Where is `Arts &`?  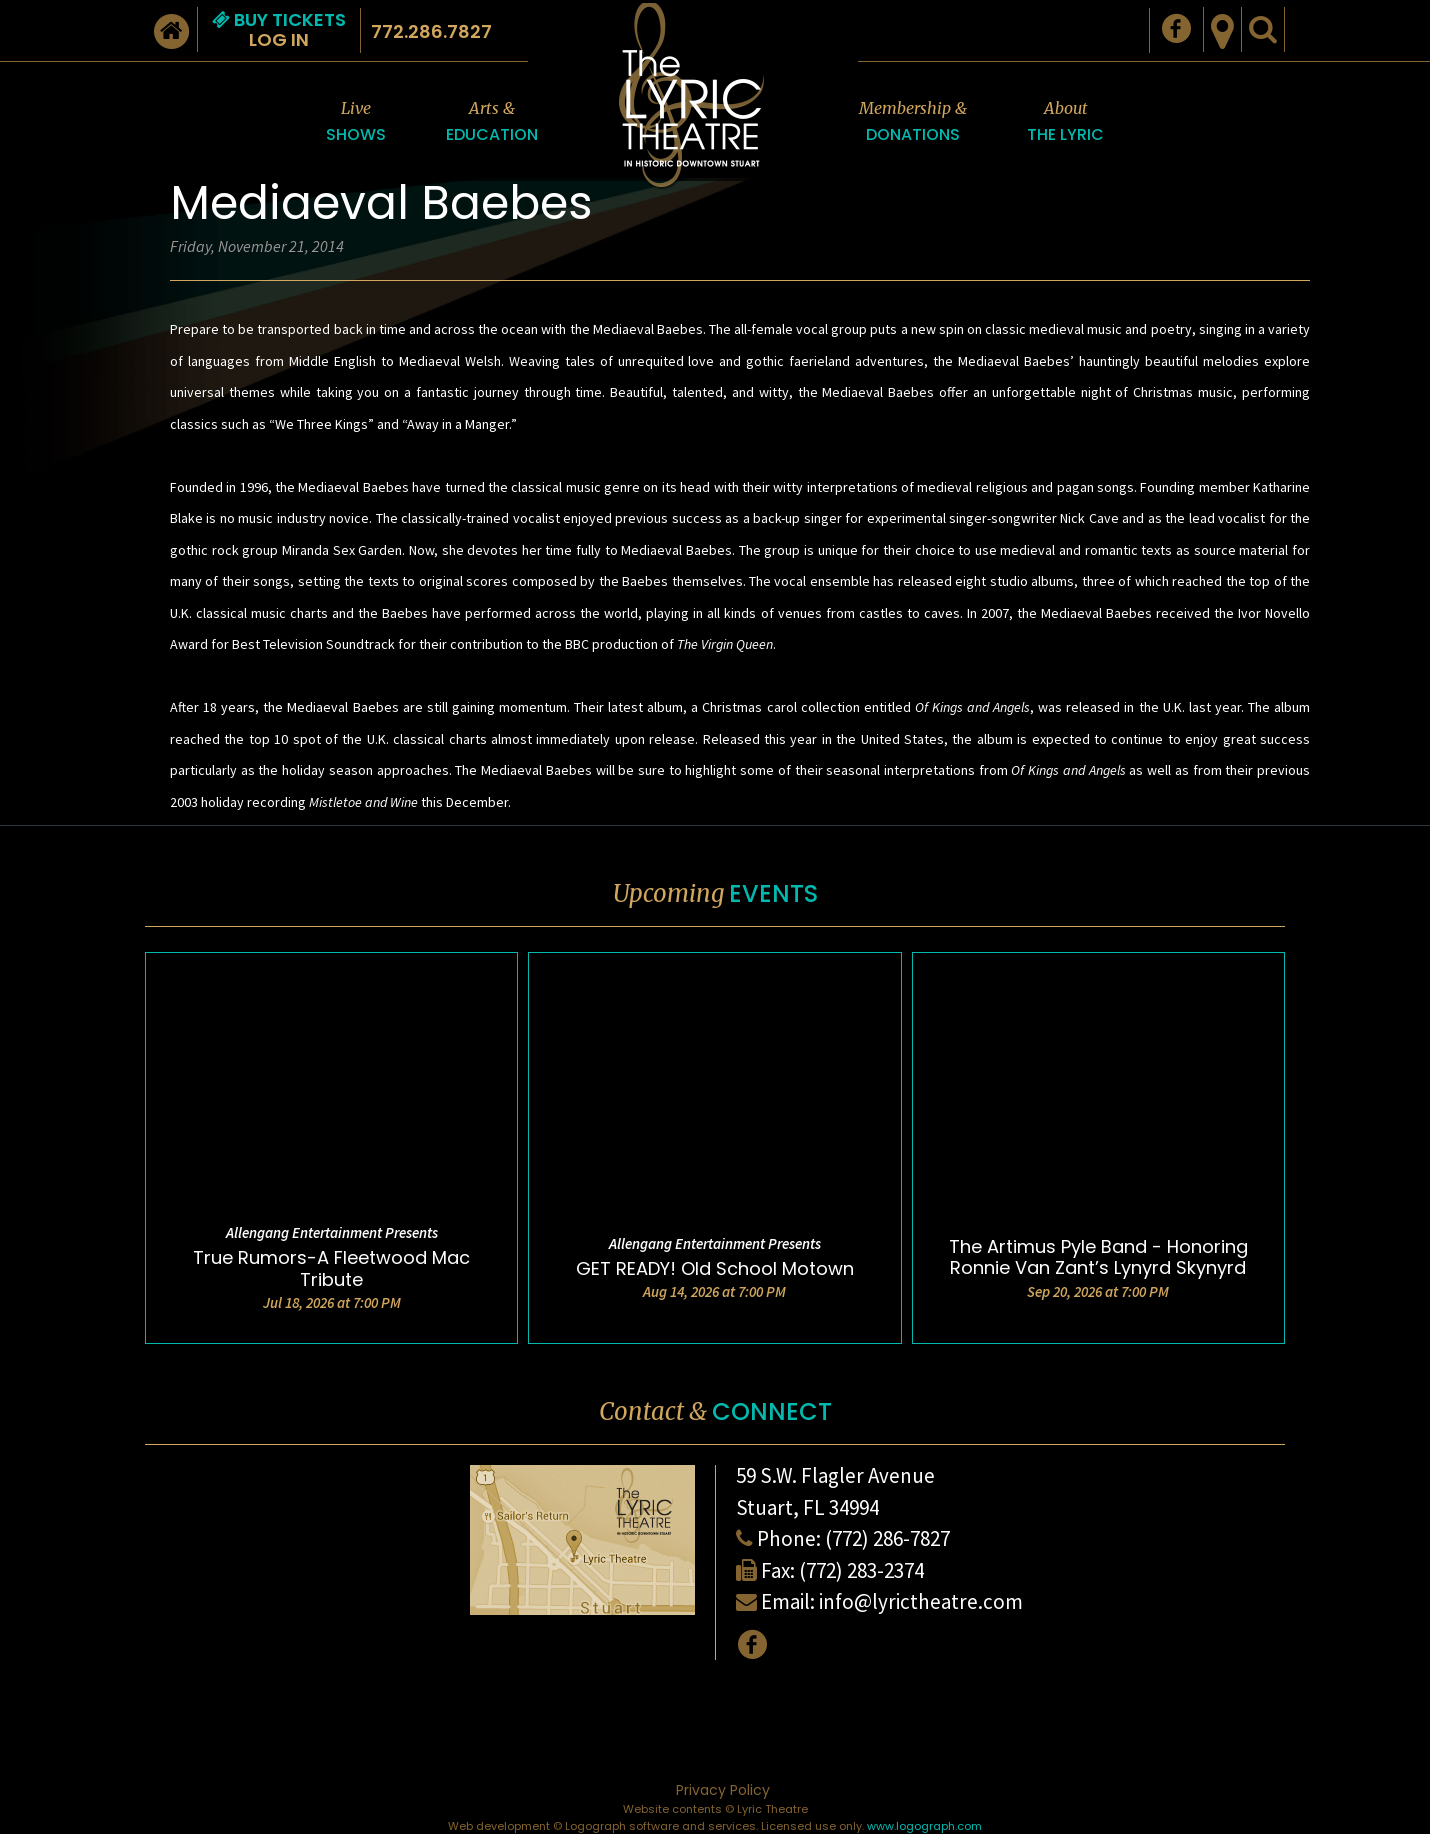
Arts & is located at coordinates (492, 122).